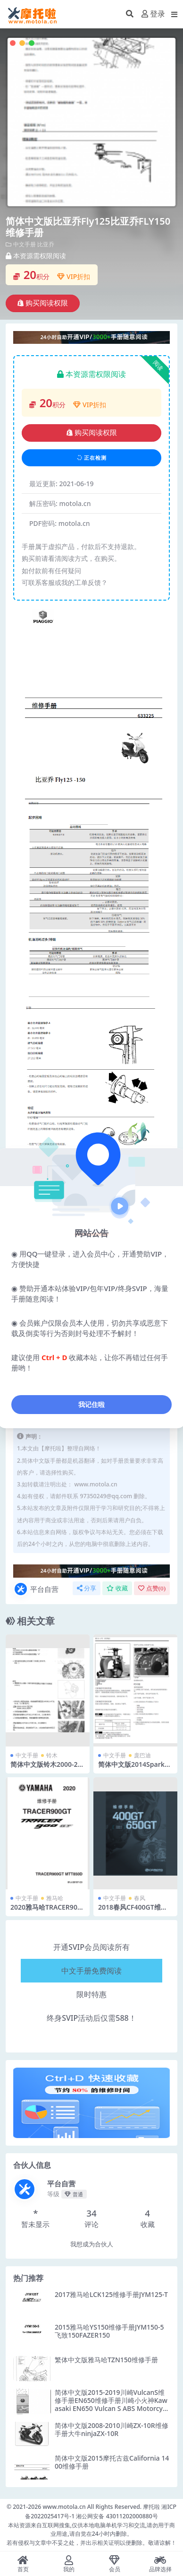  Describe the element at coordinates (35, 1589) in the screenshot. I see `平台自营` at that location.